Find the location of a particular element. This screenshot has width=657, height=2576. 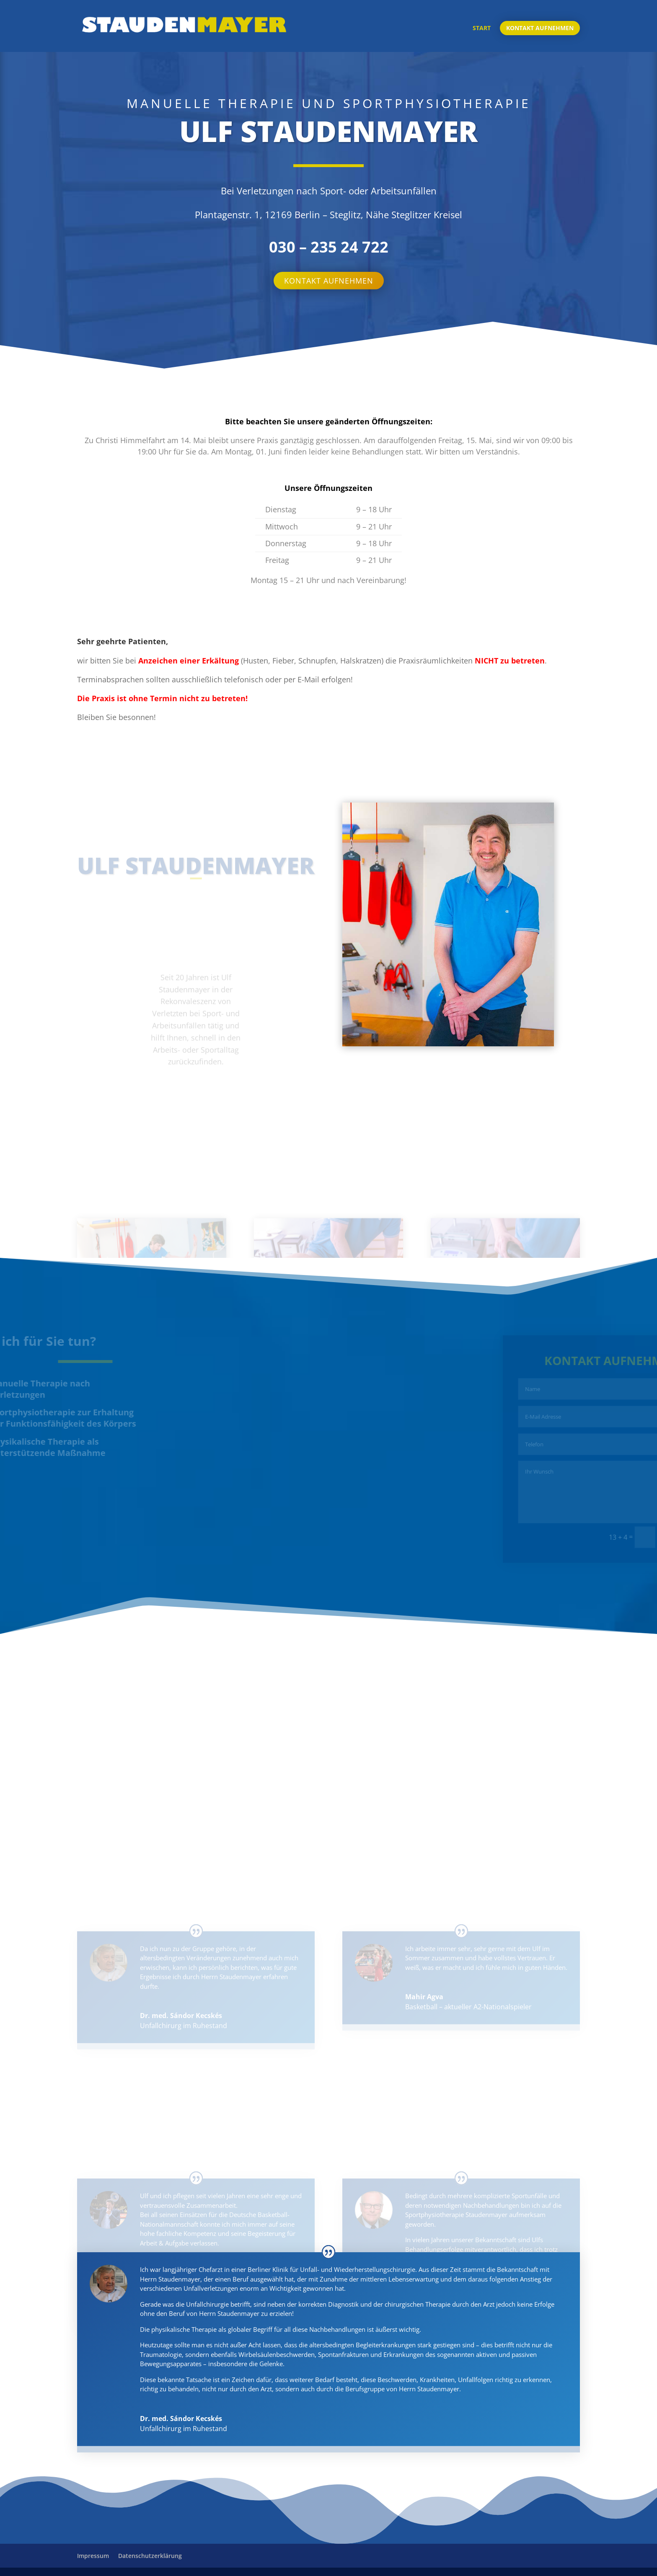

Kontakt aufnehmen is located at coordinates (540, 28).